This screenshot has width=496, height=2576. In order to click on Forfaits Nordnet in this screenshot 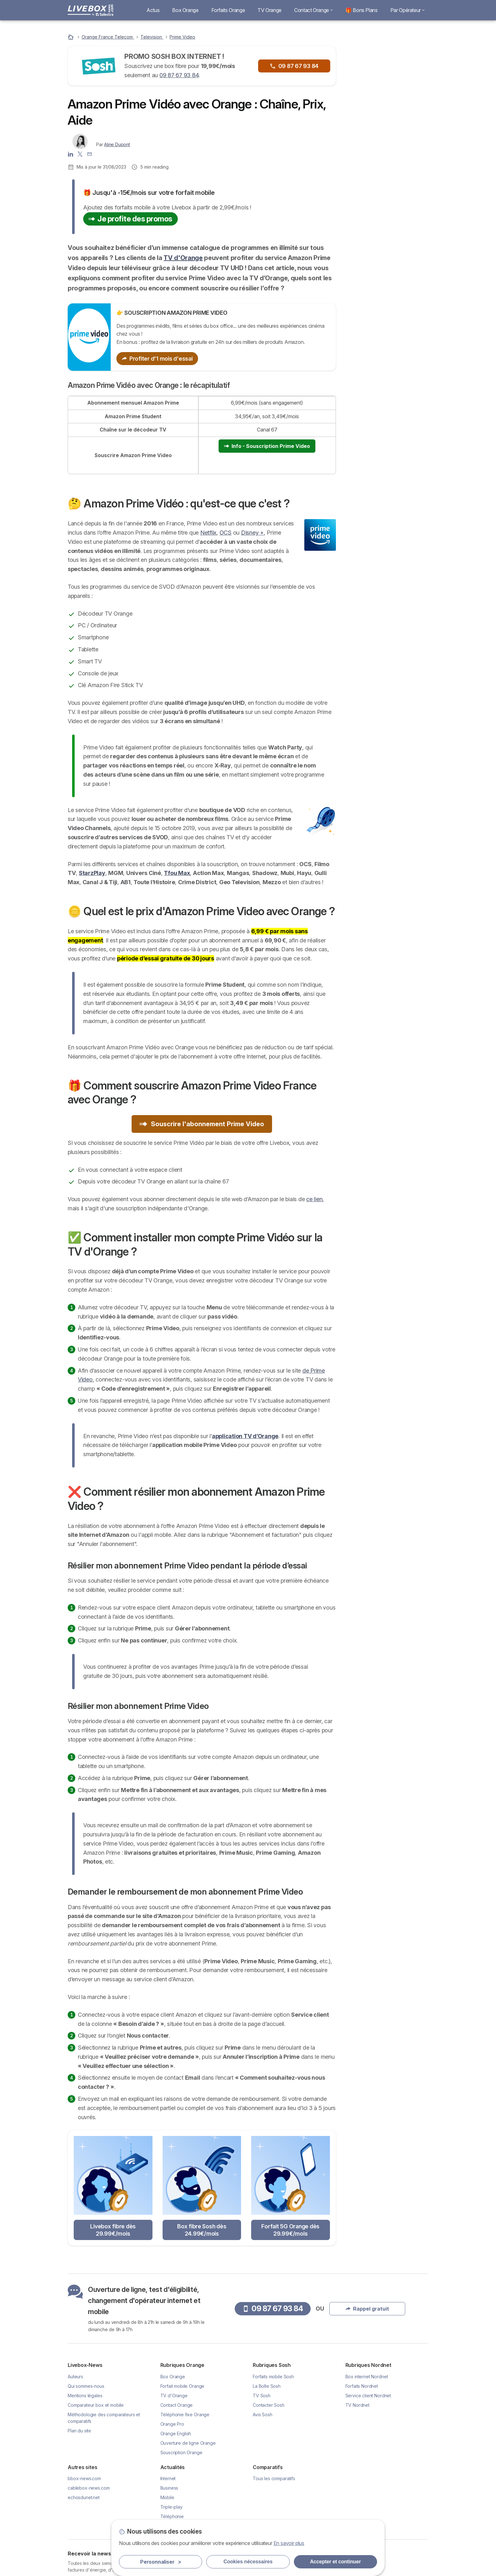, I will do `click(361, 2386)`.